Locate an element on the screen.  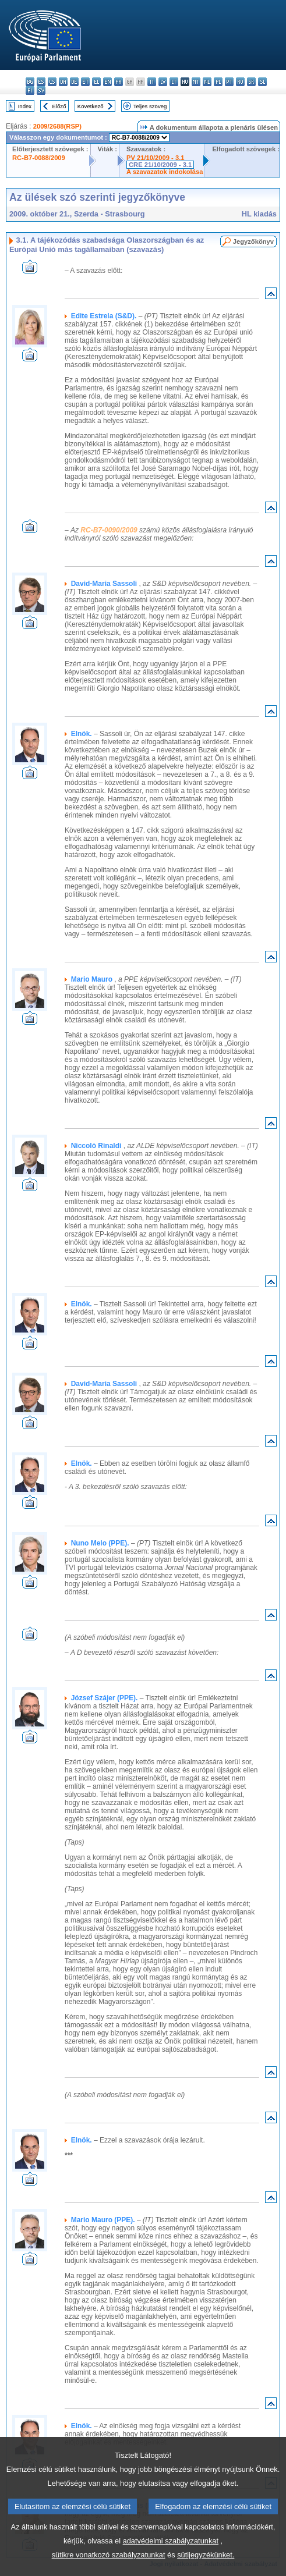
nl - Nederlands is located at coordinates (207, 81).